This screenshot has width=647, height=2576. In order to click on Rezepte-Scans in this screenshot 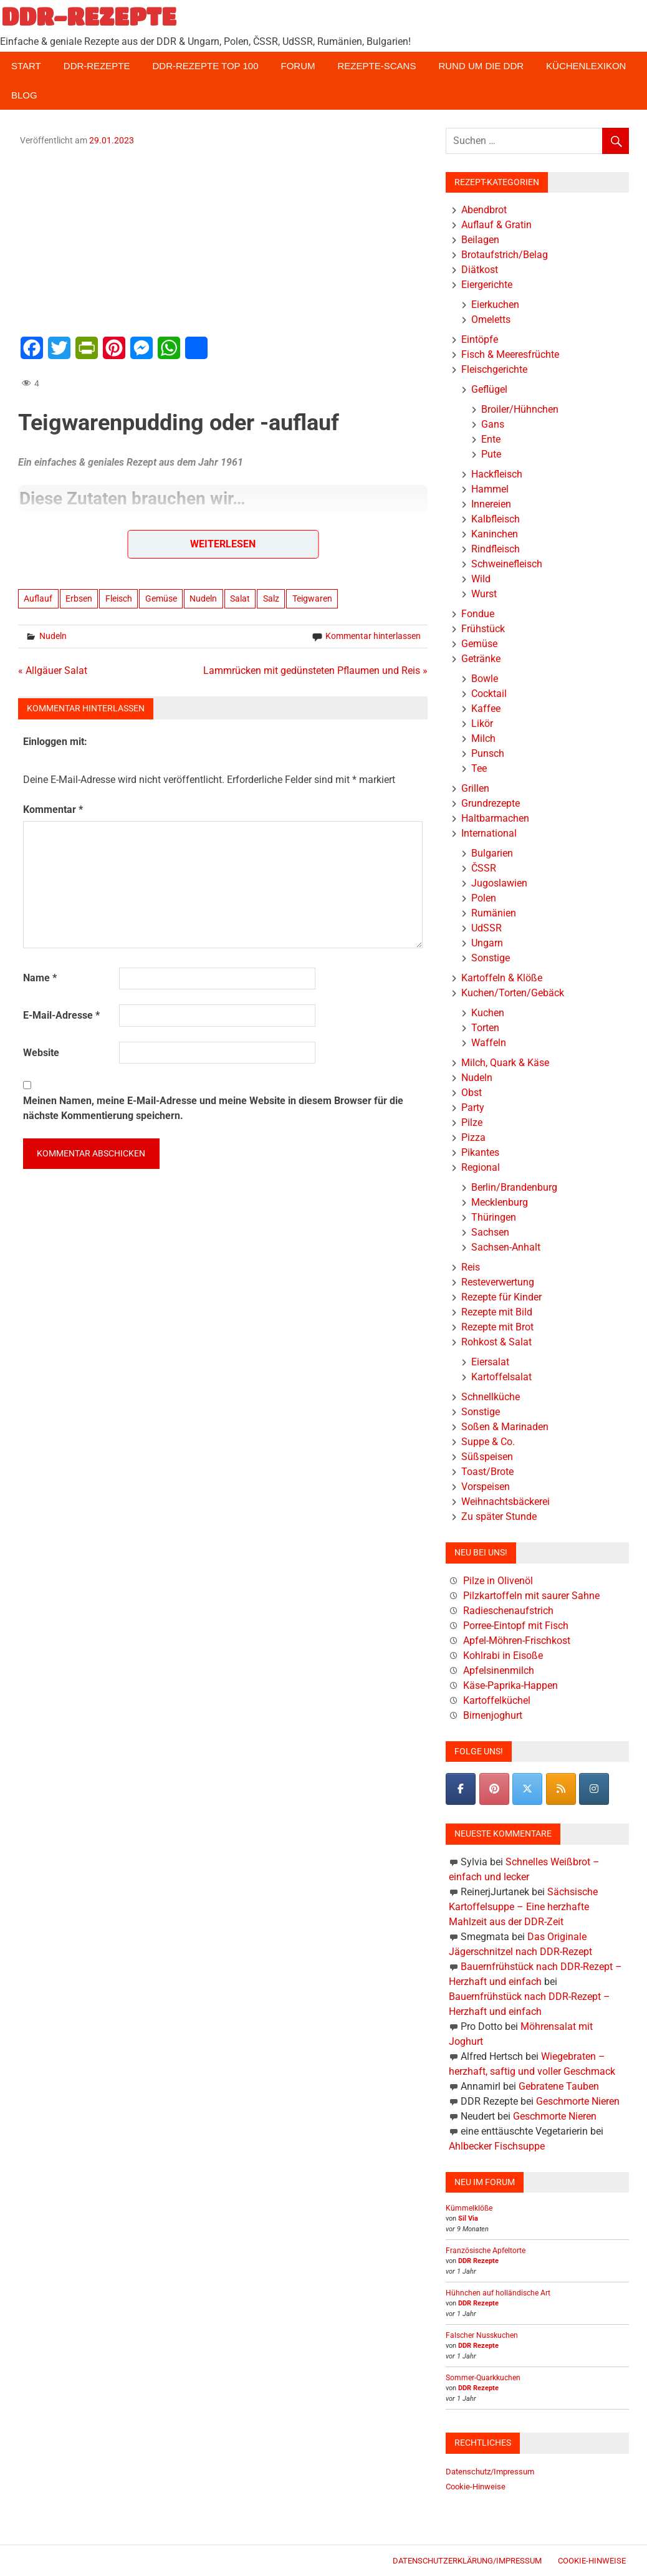, I will do `click(377, 65)`.